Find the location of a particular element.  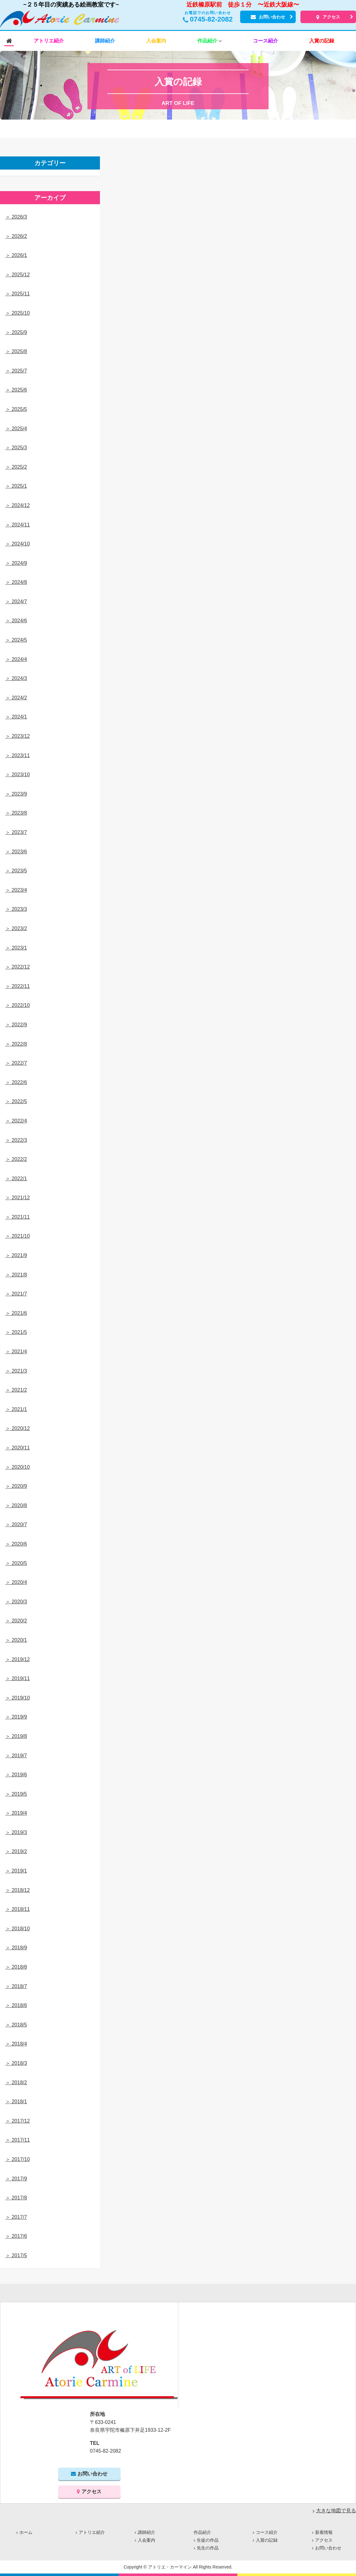

＞ 2025/2 is located at coordinates (16, 467).